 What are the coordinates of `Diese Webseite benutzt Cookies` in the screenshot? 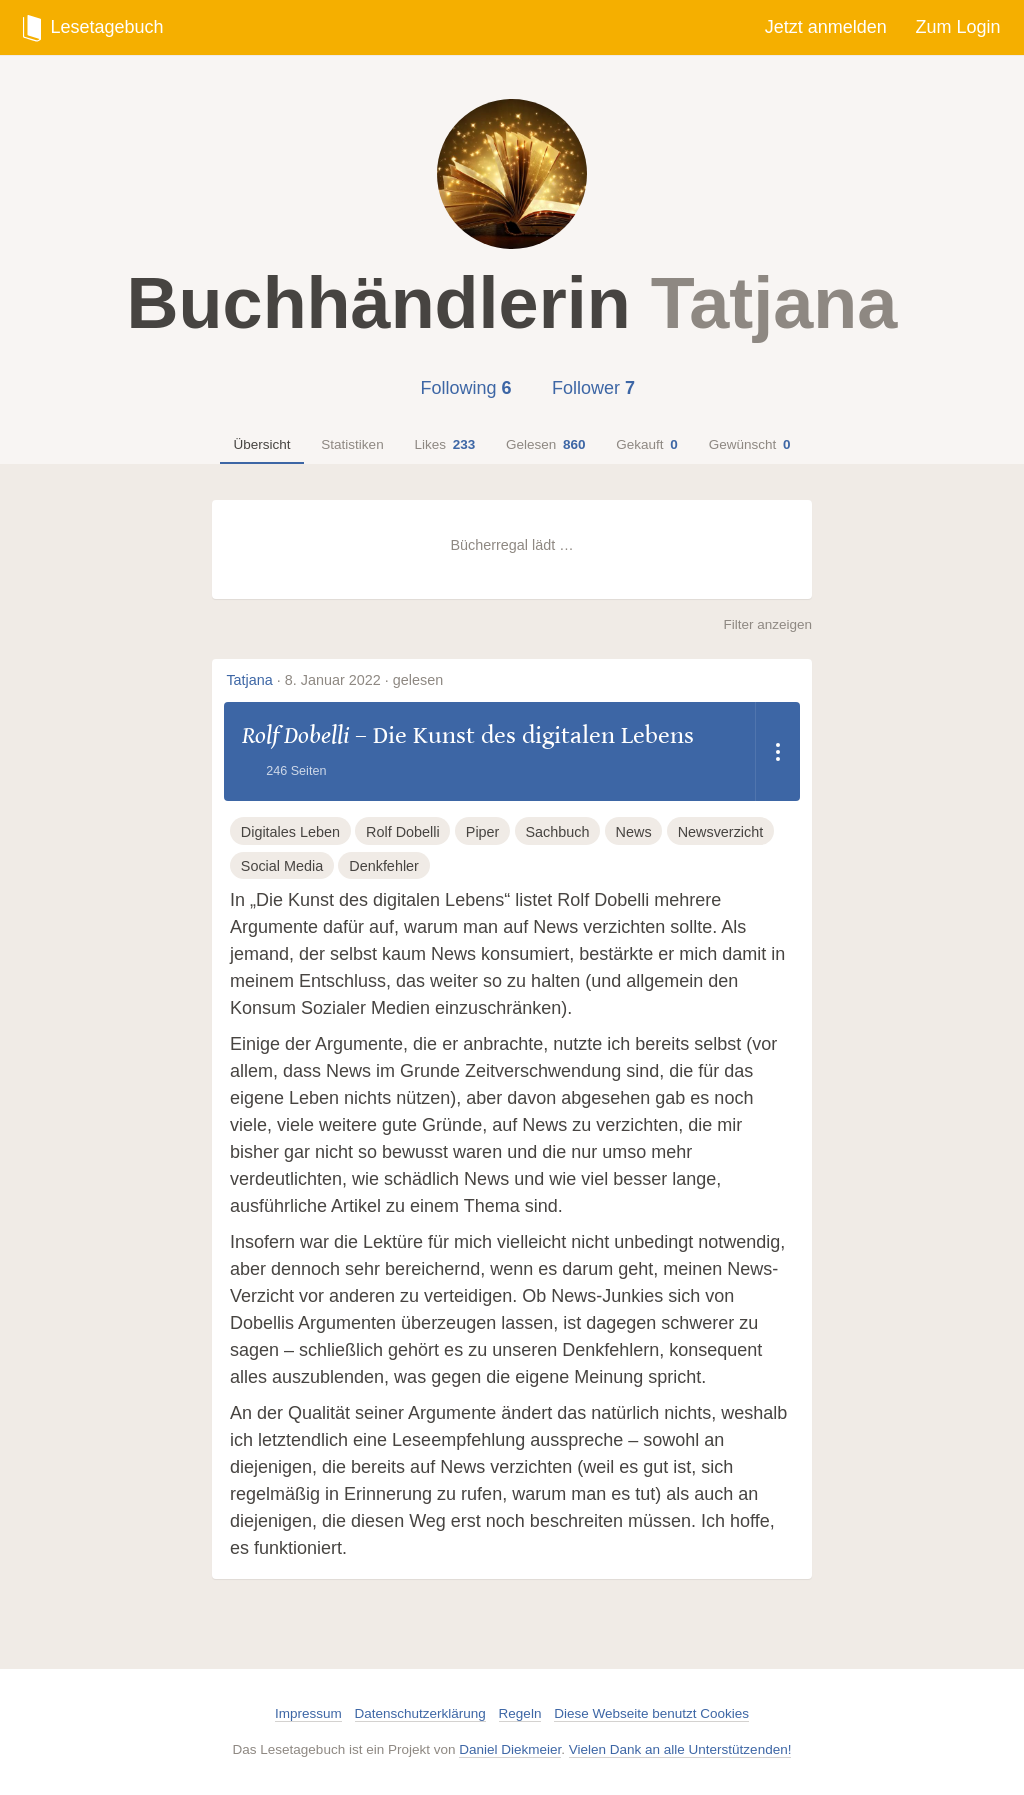 It's located at (651, 1713).